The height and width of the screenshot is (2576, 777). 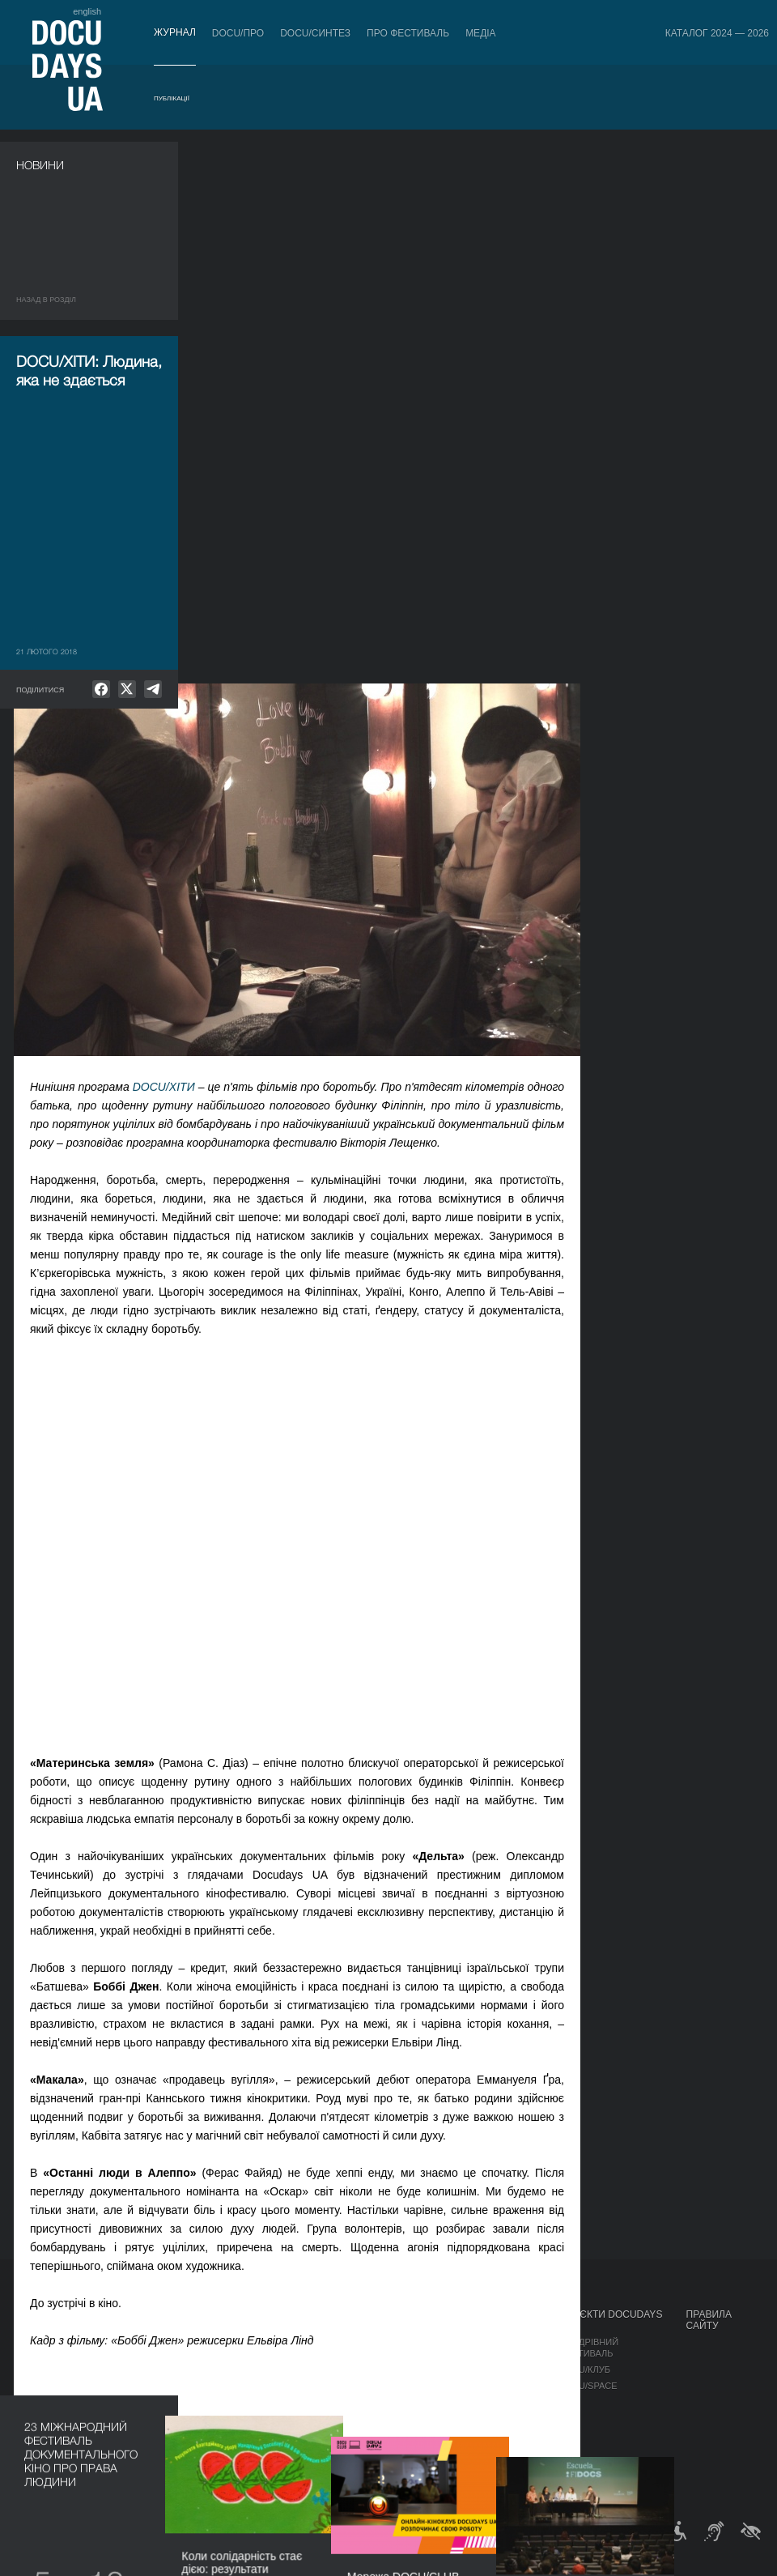 What do you see at coordinates (498, 2374) in the screenshot?
I see `Галерея` at bounding box center [498, 2374].